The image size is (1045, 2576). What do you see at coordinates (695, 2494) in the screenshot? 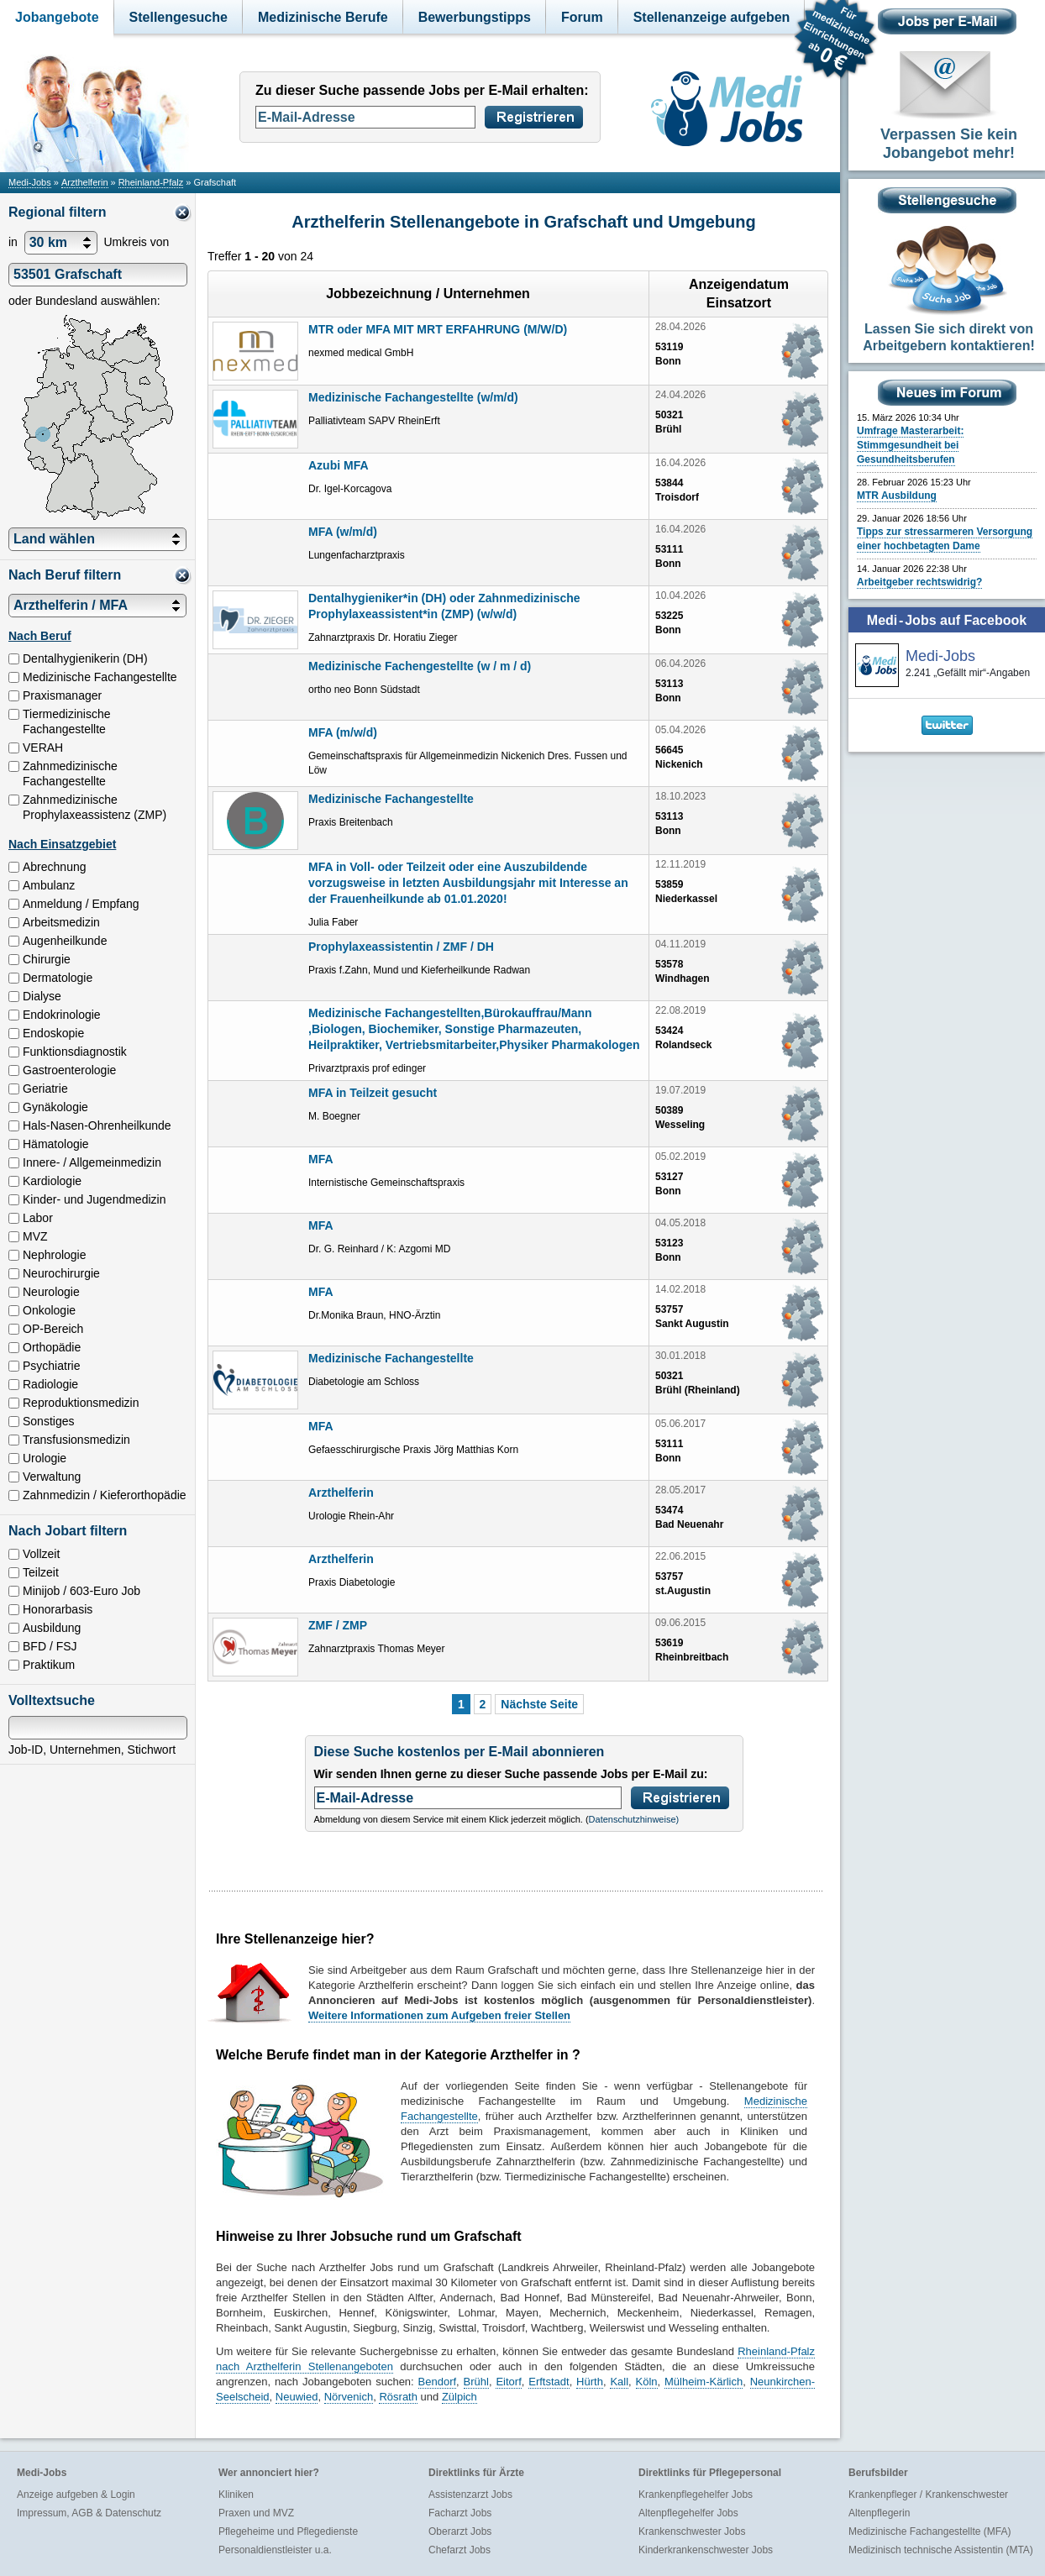
I see `Krankenpflegehelfer Jobs` at bounding box center [695, 2494].